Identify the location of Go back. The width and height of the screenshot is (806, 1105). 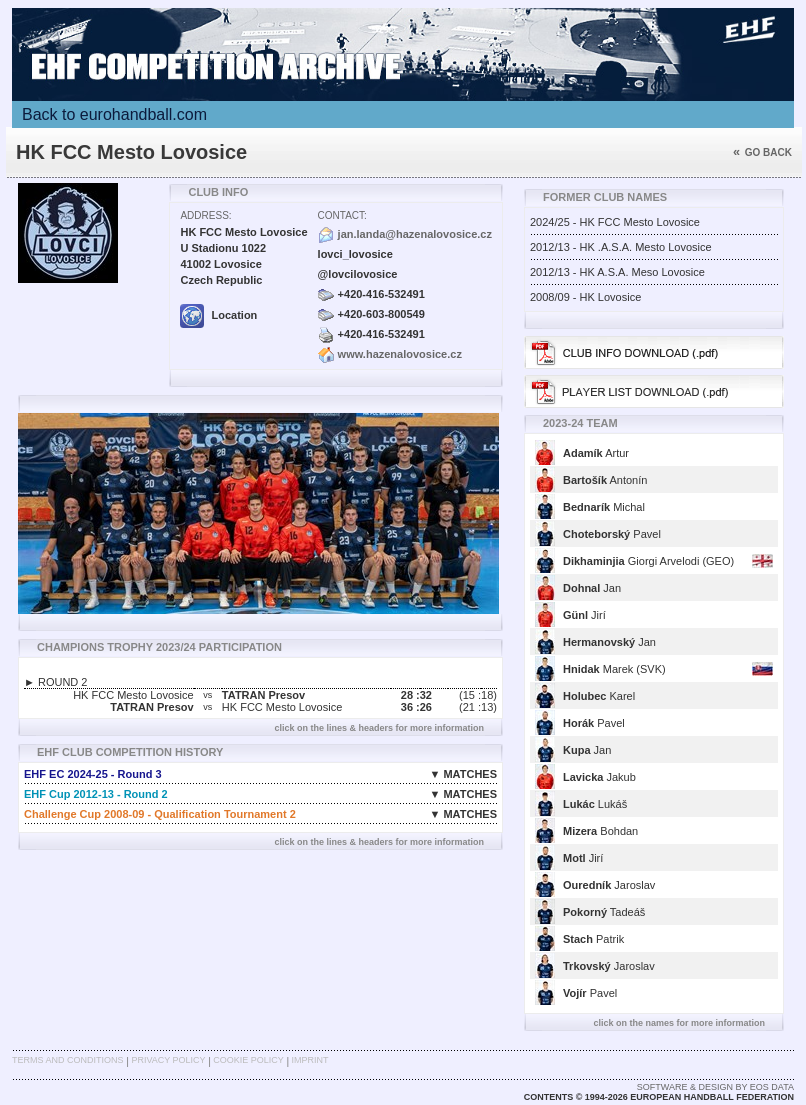
(762, 152).